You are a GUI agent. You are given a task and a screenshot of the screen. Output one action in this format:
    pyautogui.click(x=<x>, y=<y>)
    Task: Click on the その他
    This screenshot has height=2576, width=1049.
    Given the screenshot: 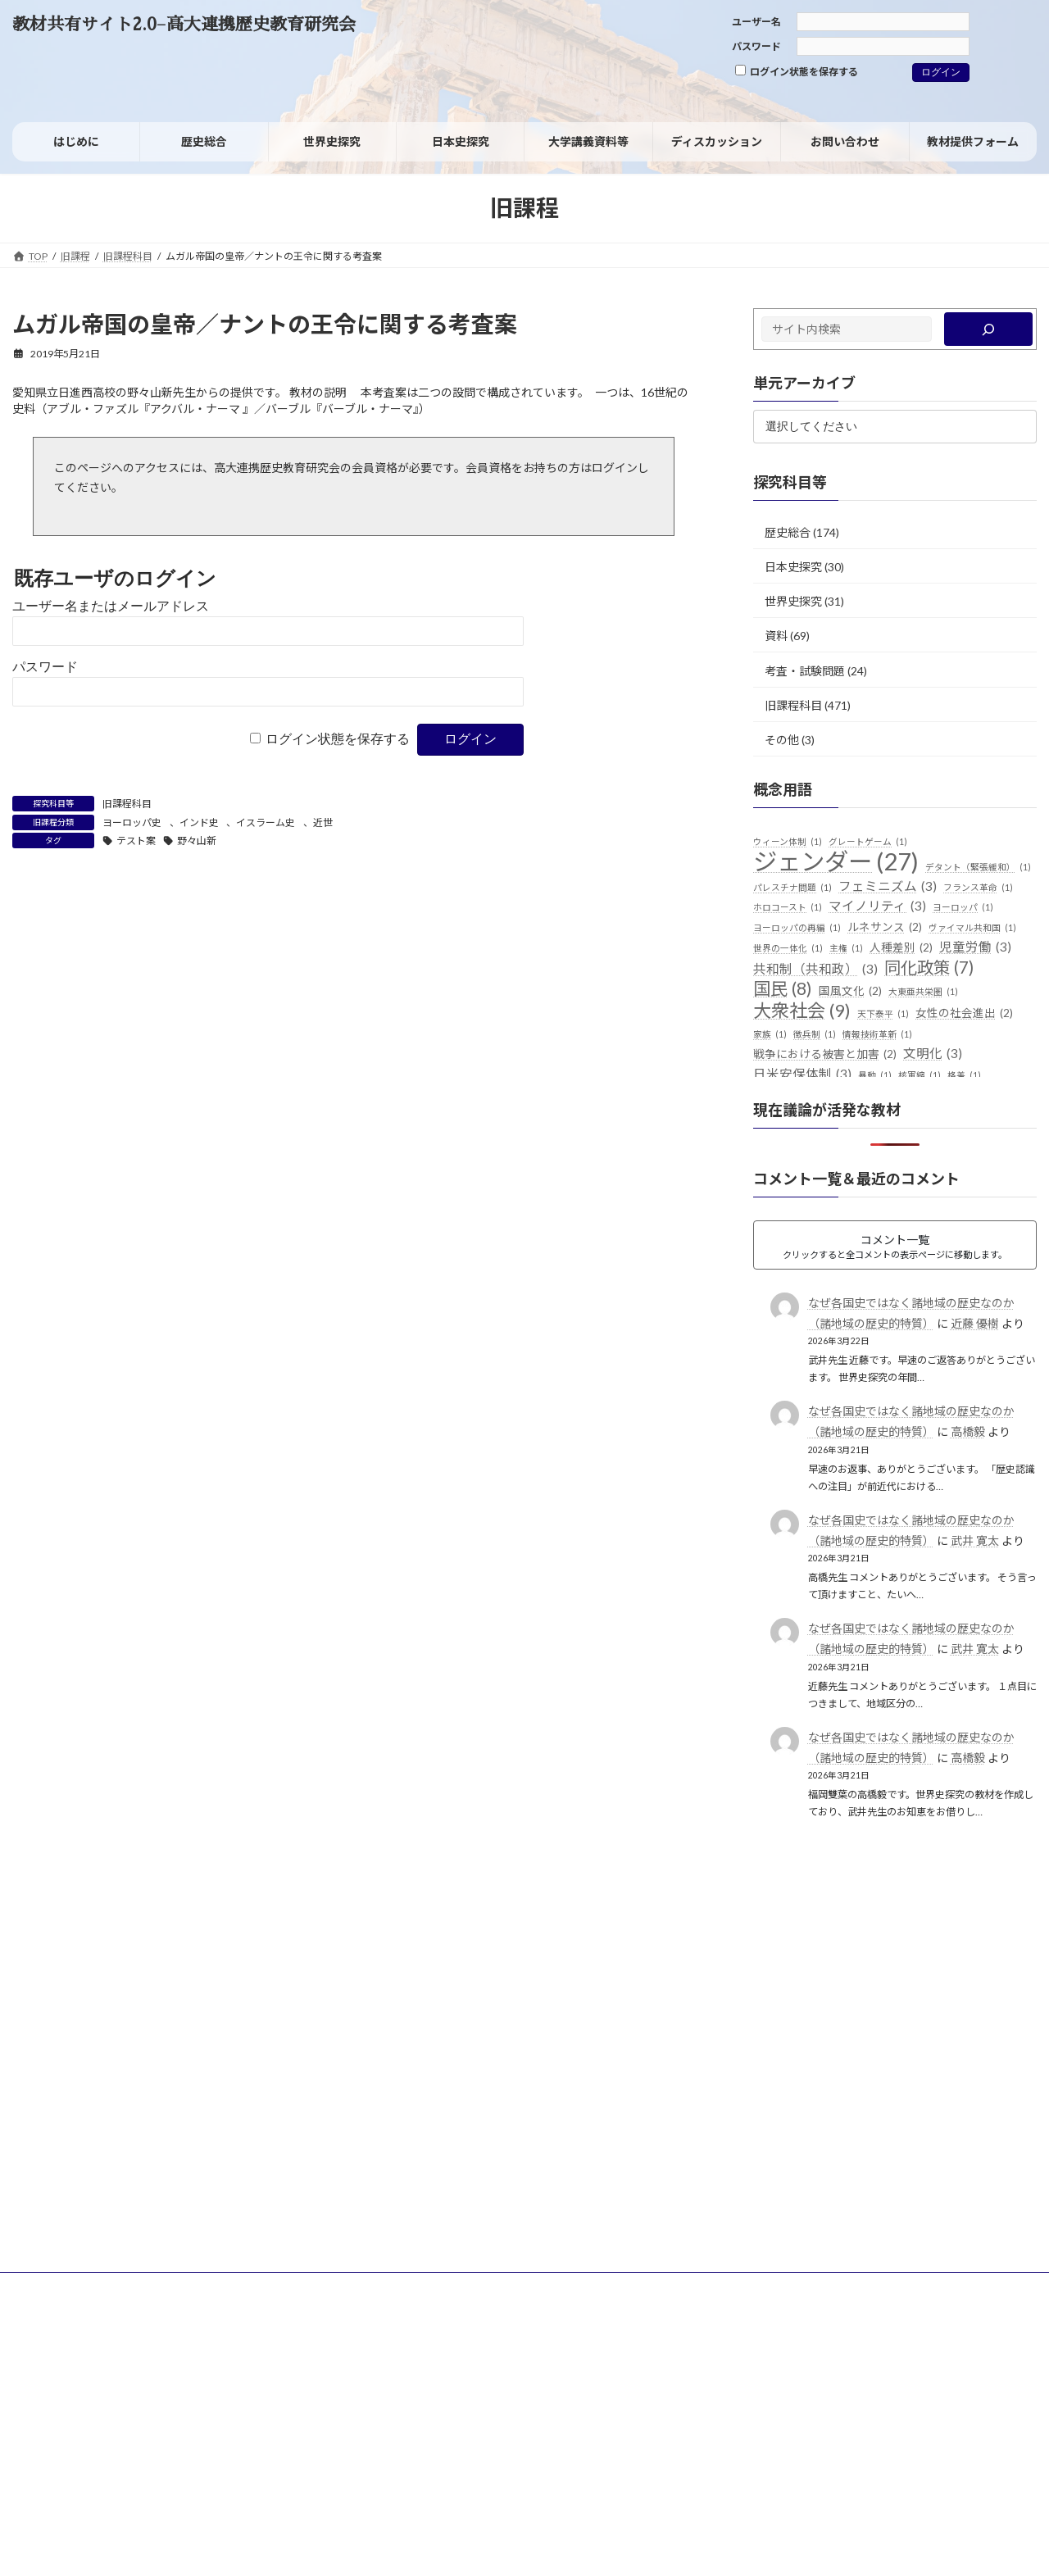 What is the action you would take?
    pyautogui.click(x=782, y=740)
    